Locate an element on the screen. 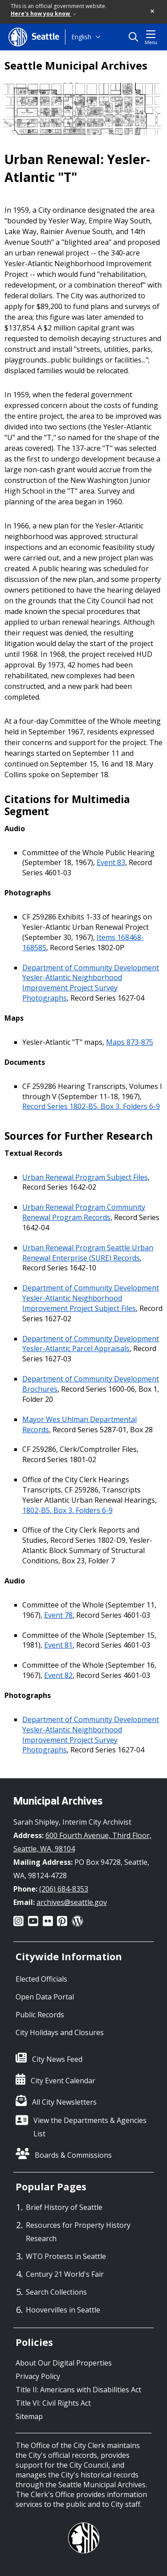 The image size is (167, 2576). Urban Renewal Program Community Renewal Program Records is located at coordinates (83, 1212).